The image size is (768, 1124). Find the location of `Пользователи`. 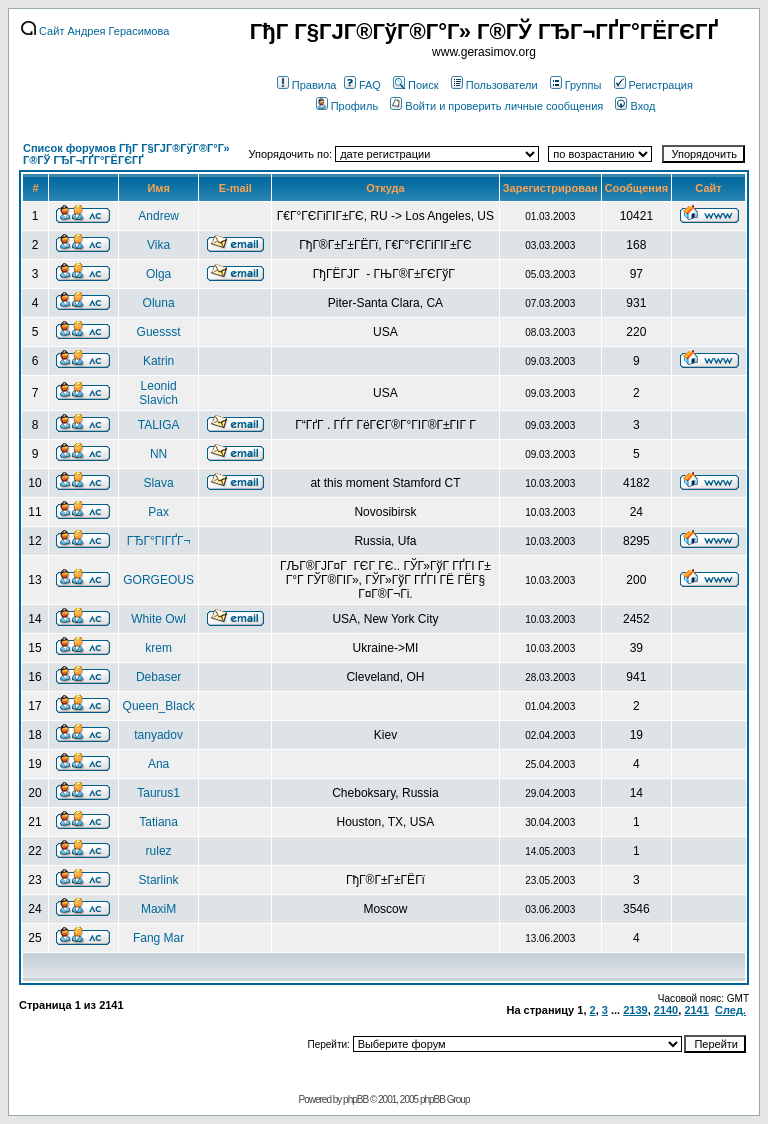

Пользователи is located at coordinates (494, 85).